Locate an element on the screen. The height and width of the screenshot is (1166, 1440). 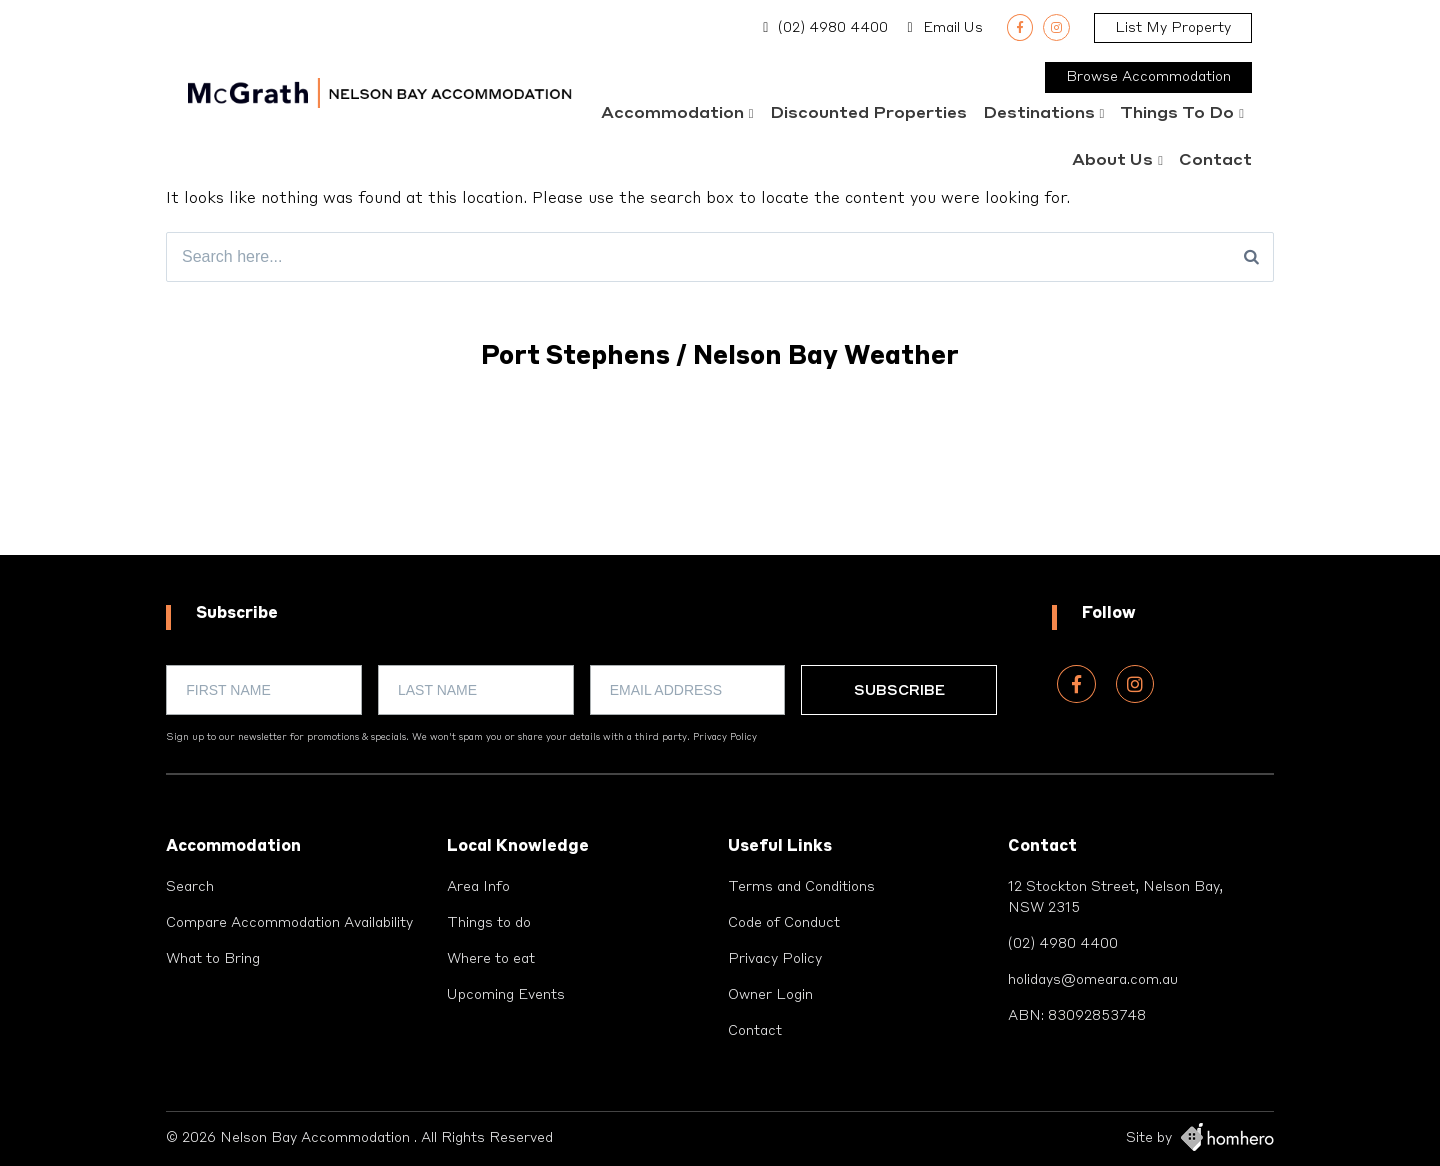
PORT STEPHENS WEATHER is located at coordinates (720, 480).